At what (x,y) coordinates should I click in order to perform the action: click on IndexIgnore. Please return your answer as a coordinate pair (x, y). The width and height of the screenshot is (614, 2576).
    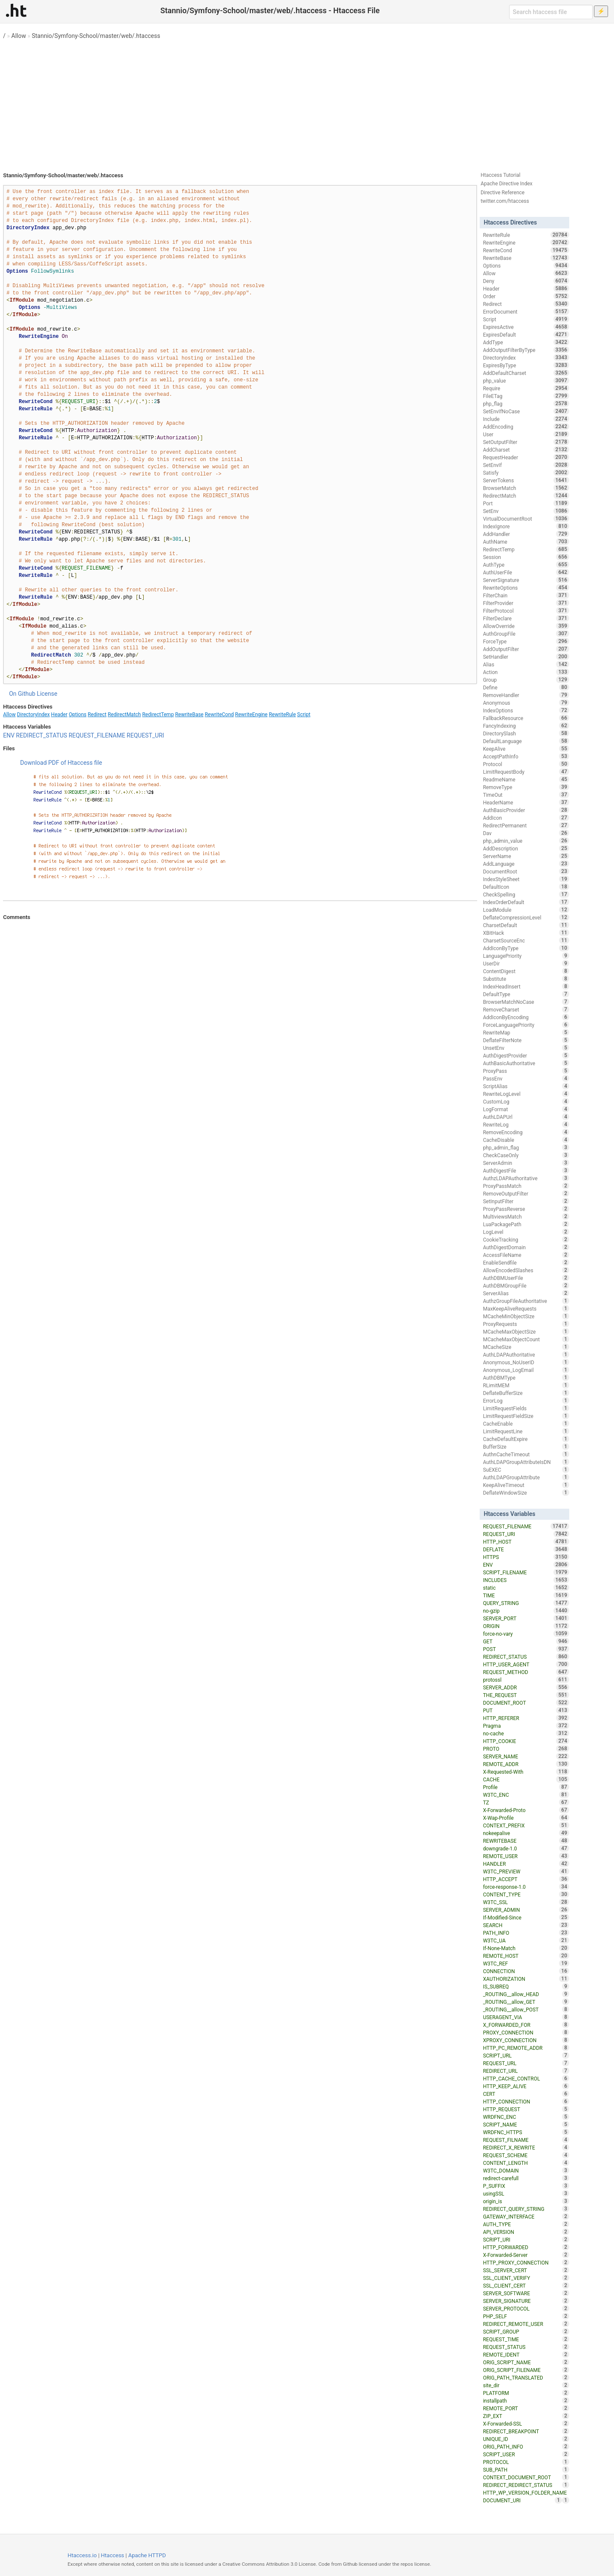
    Looking at the image, I should click on (526, 526).